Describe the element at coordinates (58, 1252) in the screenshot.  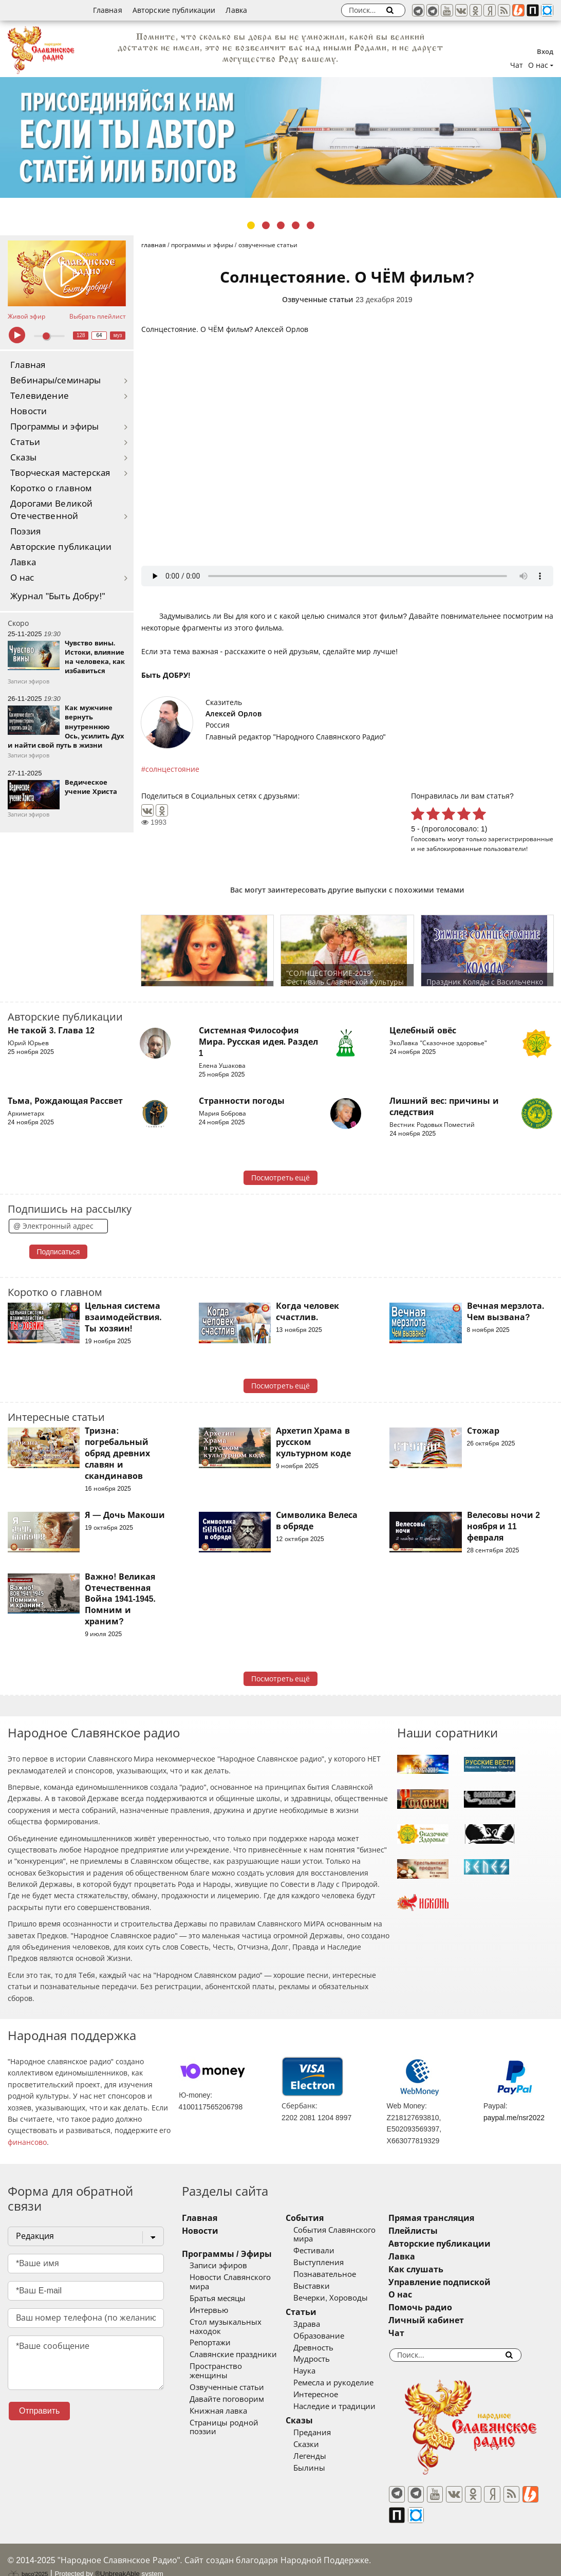
I see `Подписаться` at that location.